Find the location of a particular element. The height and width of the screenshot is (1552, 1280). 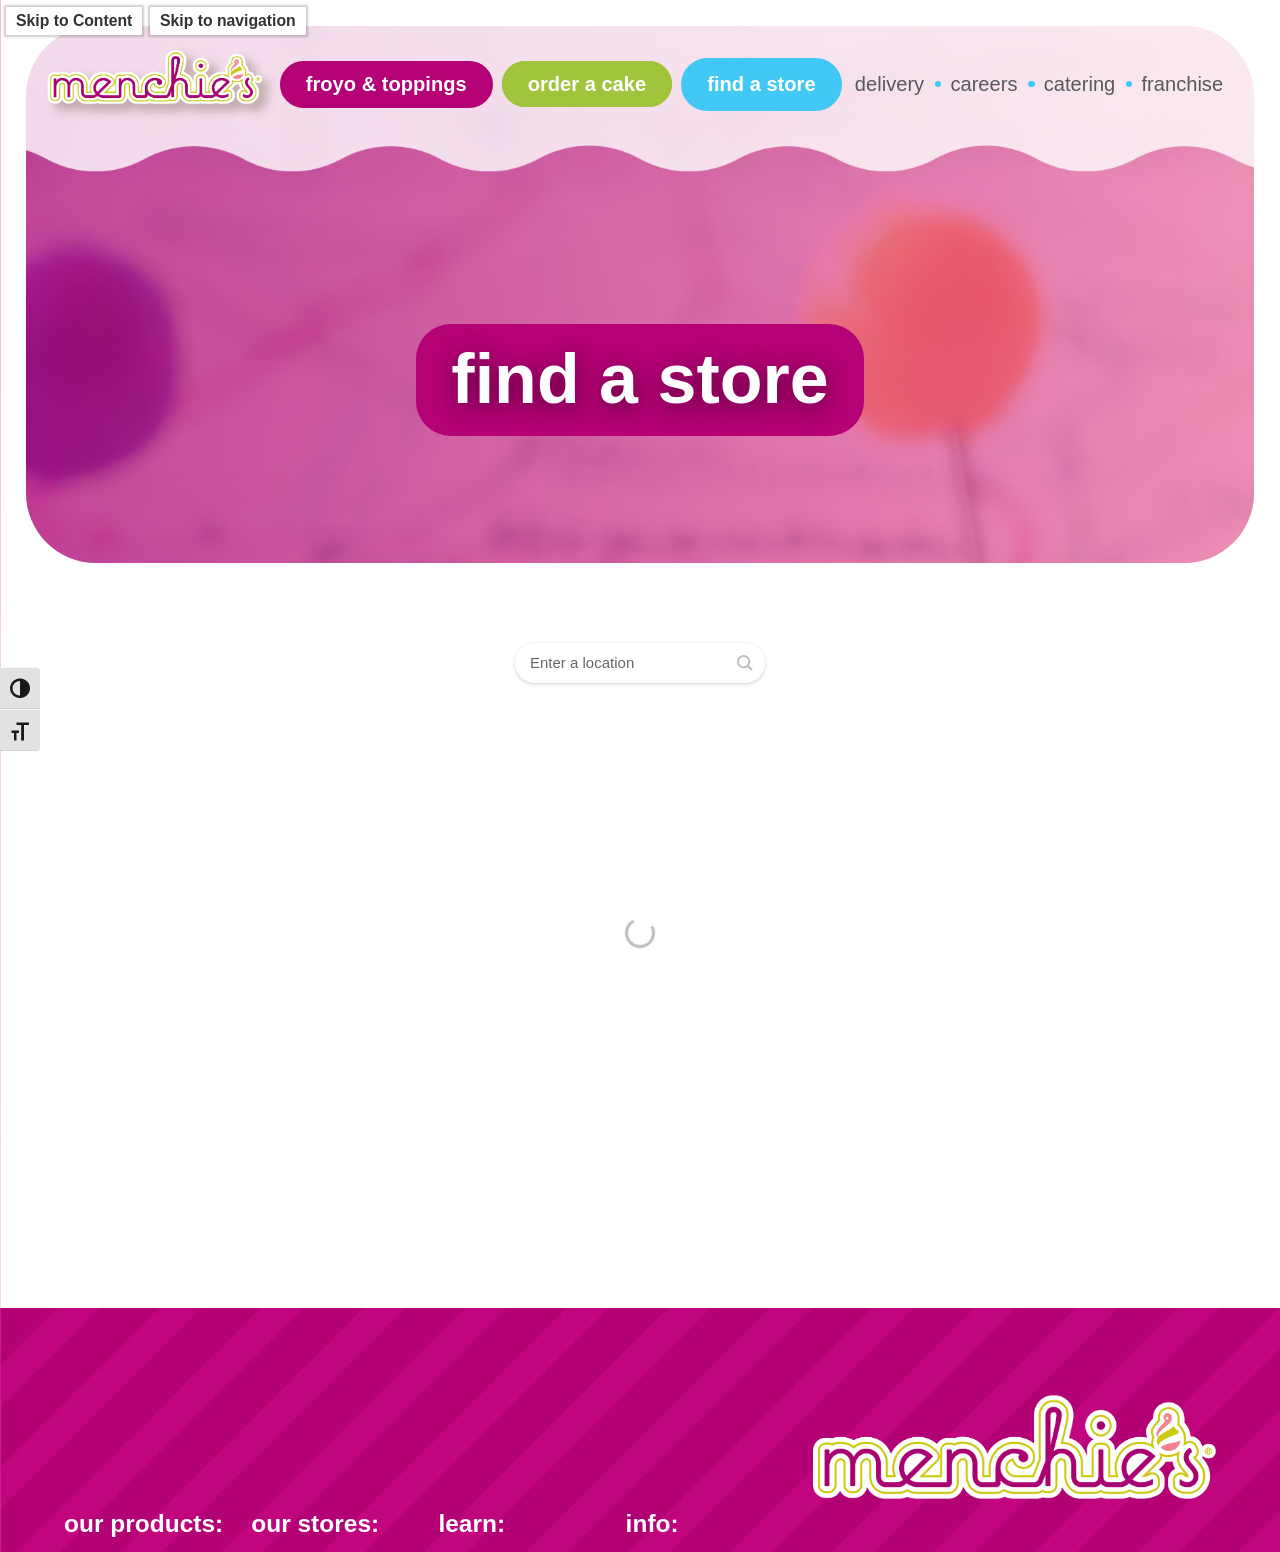

delivery is located at coordinates (889, 84).